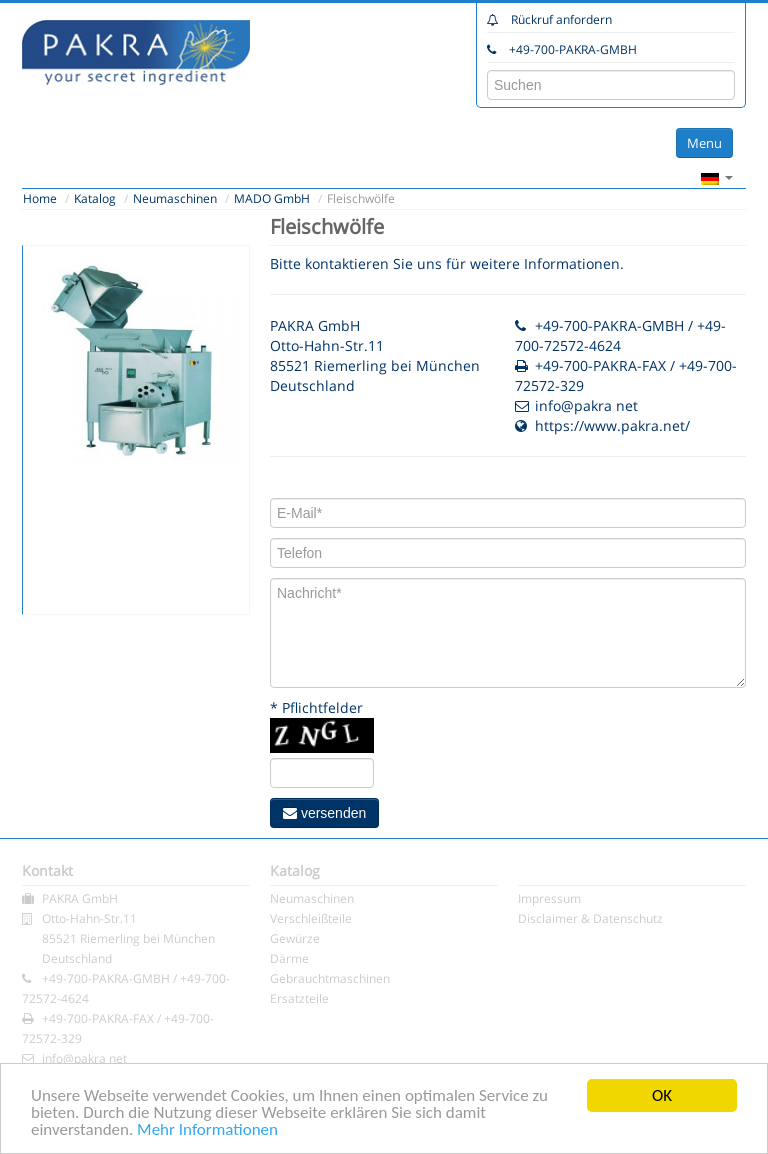  I want to click on info@pakra net, so click(586, 405).